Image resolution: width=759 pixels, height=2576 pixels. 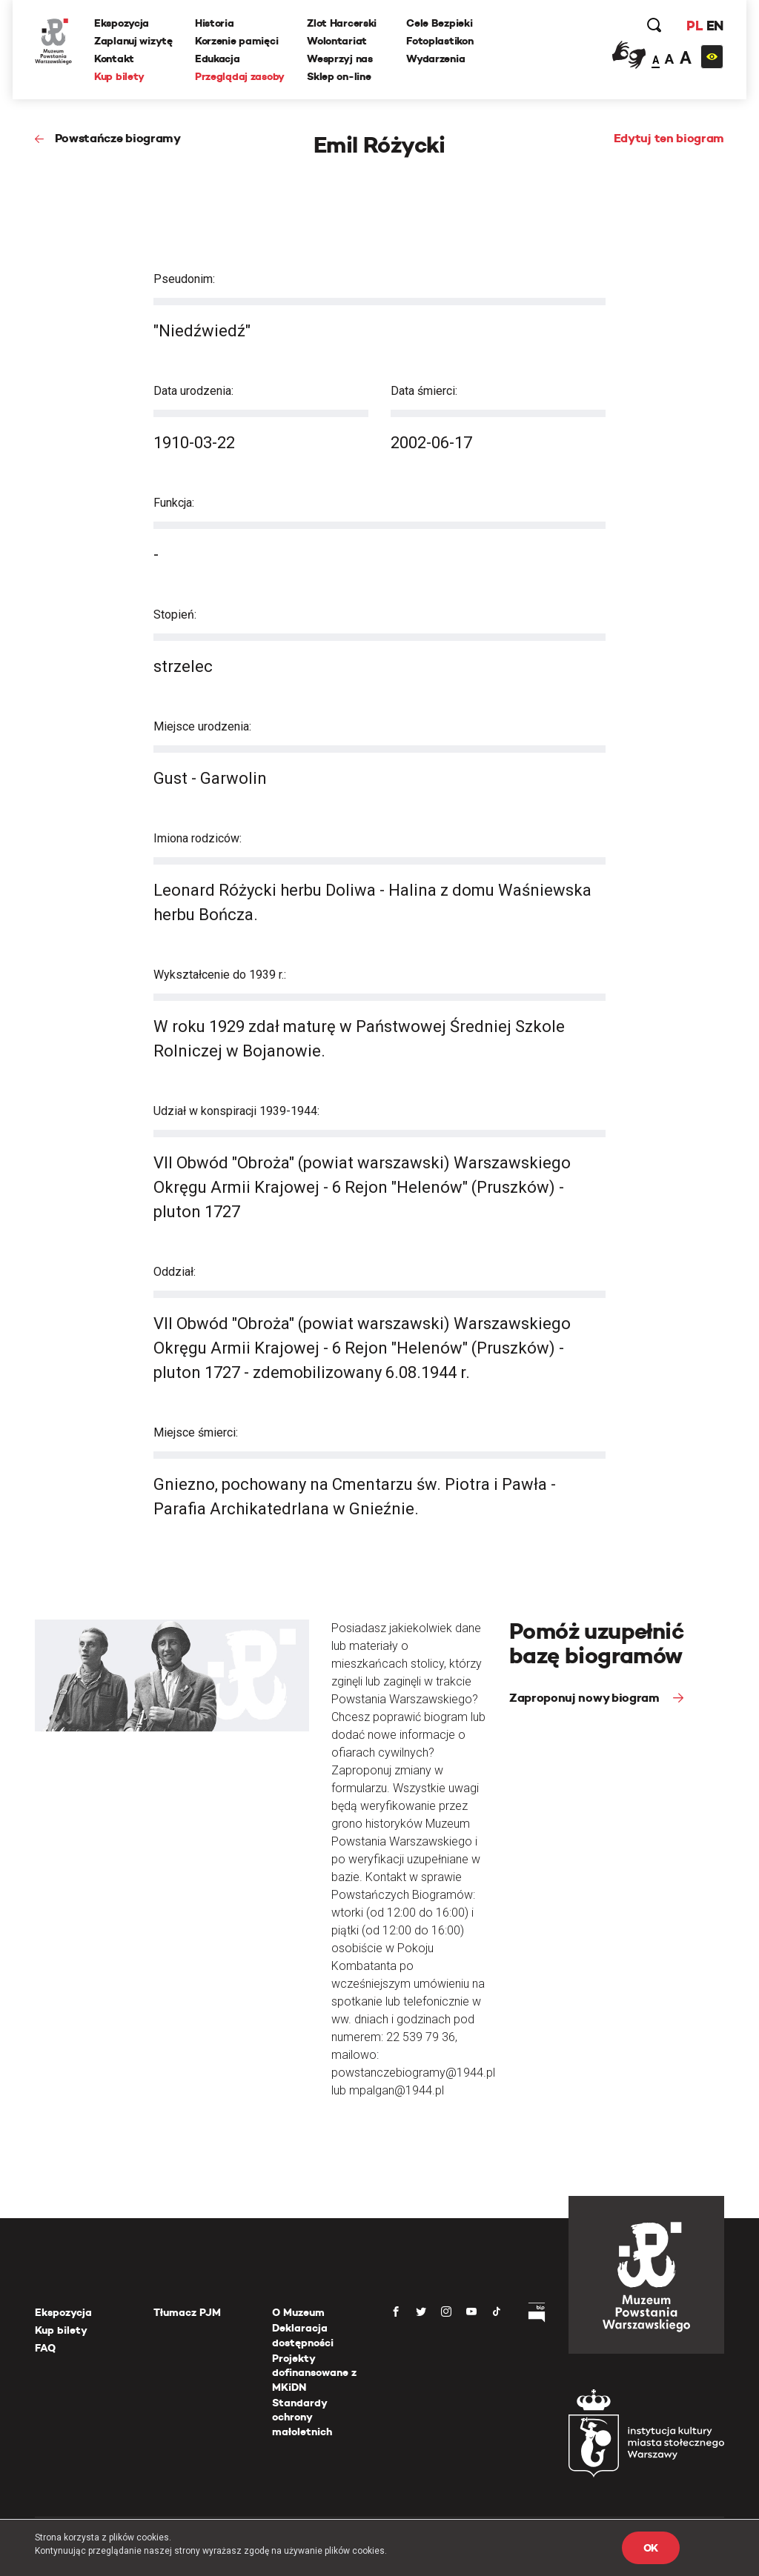 What do you see at coordinates (217, 58) in the screenshot?
I see `Edukacja` at bounding box center [217, 58].